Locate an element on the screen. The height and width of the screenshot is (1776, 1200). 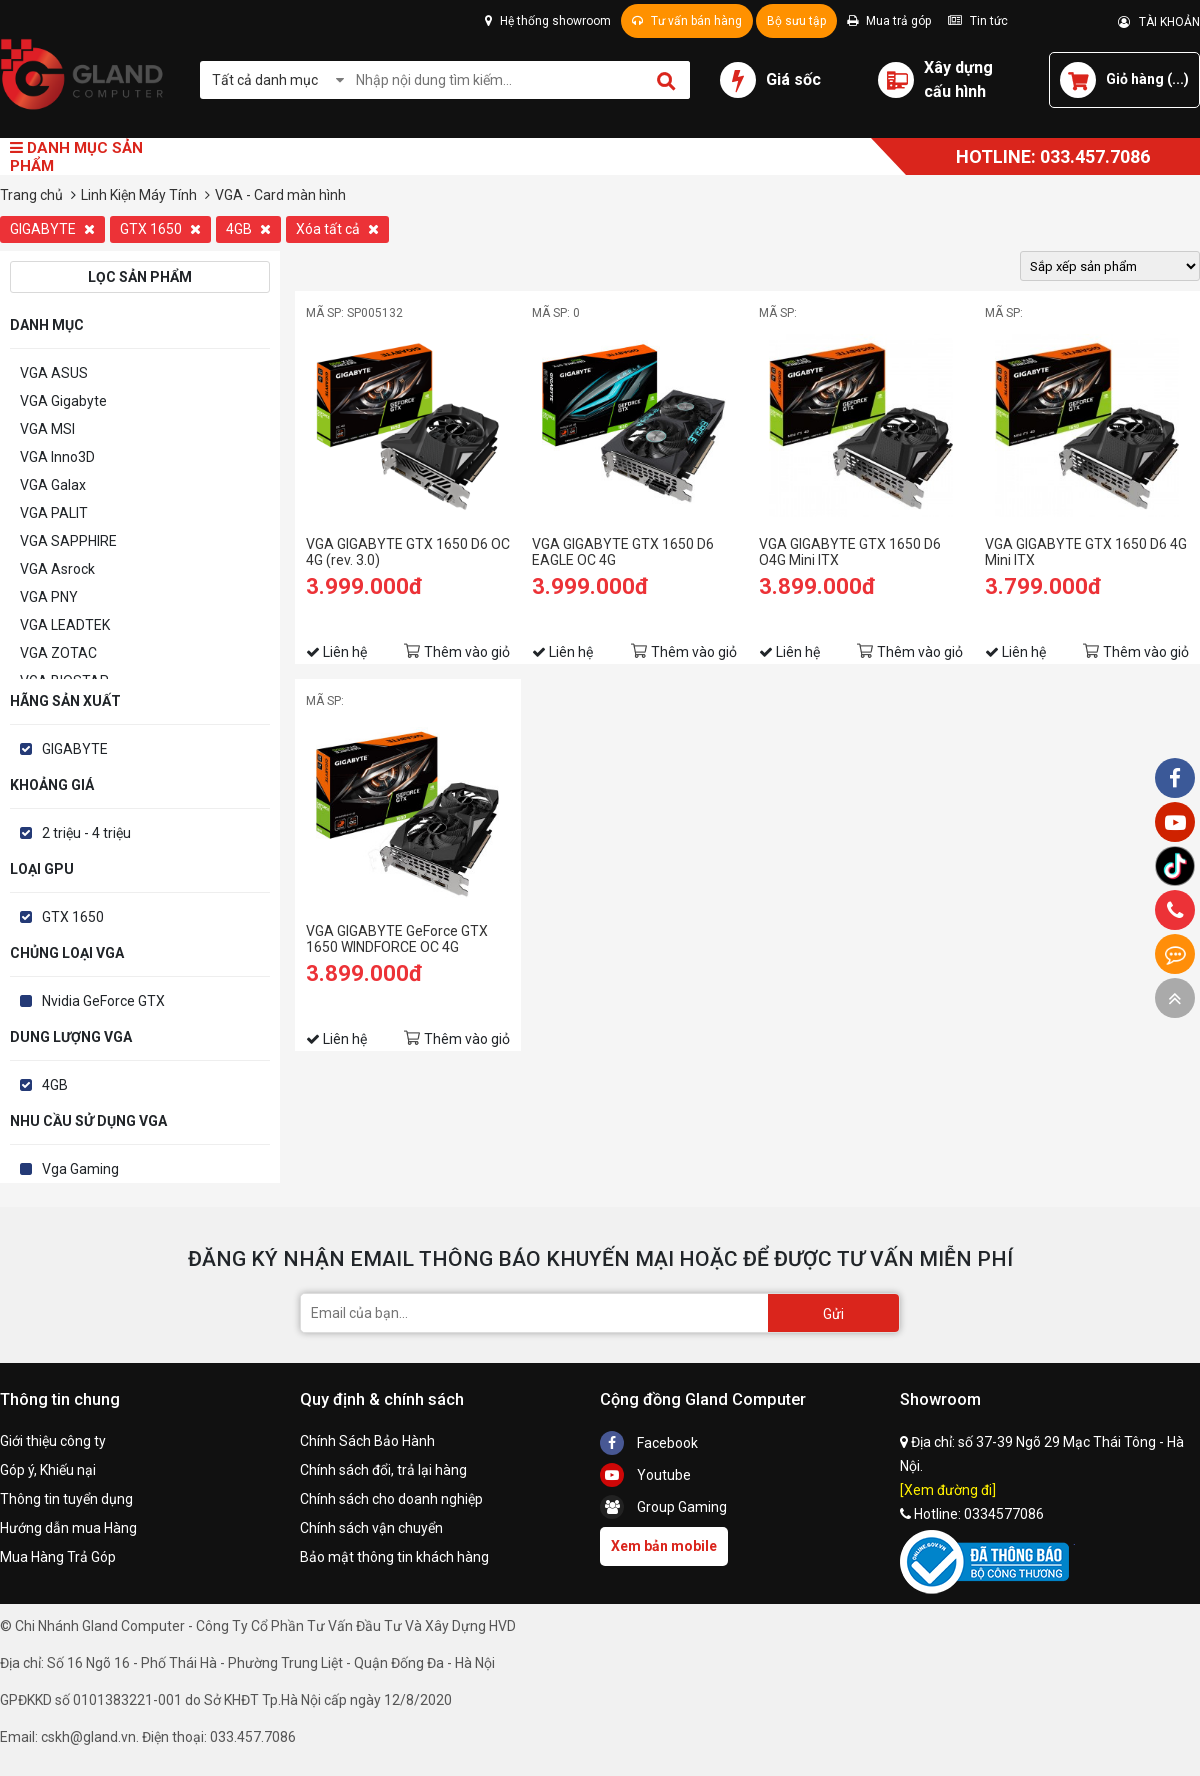
Facebook is located at coordinates (649, 1443).